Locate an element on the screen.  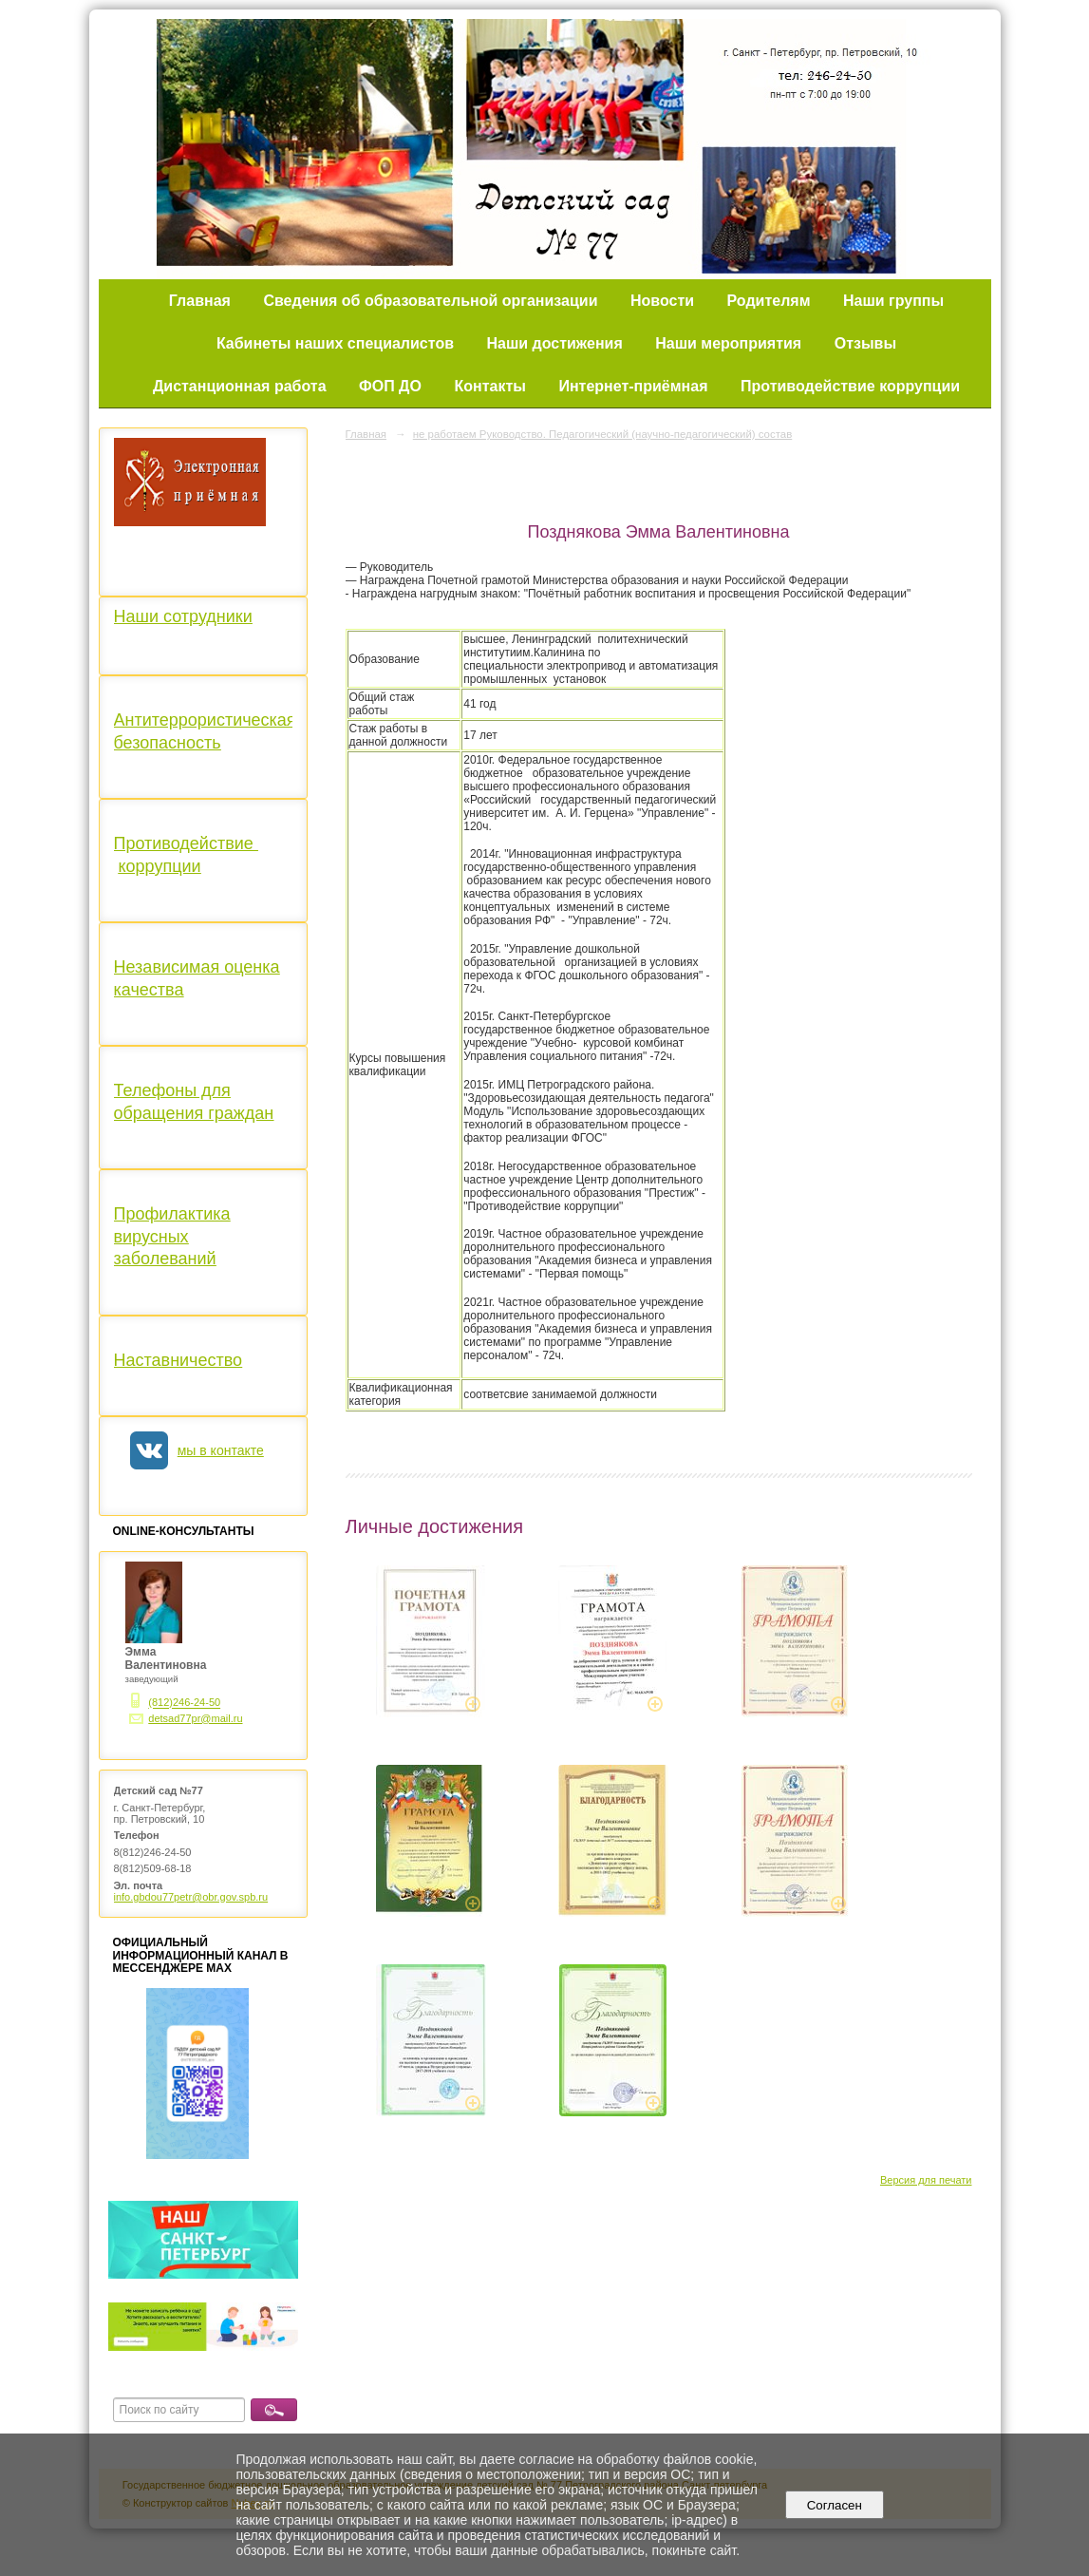
Согласен is located at coordinates (834, 2505).